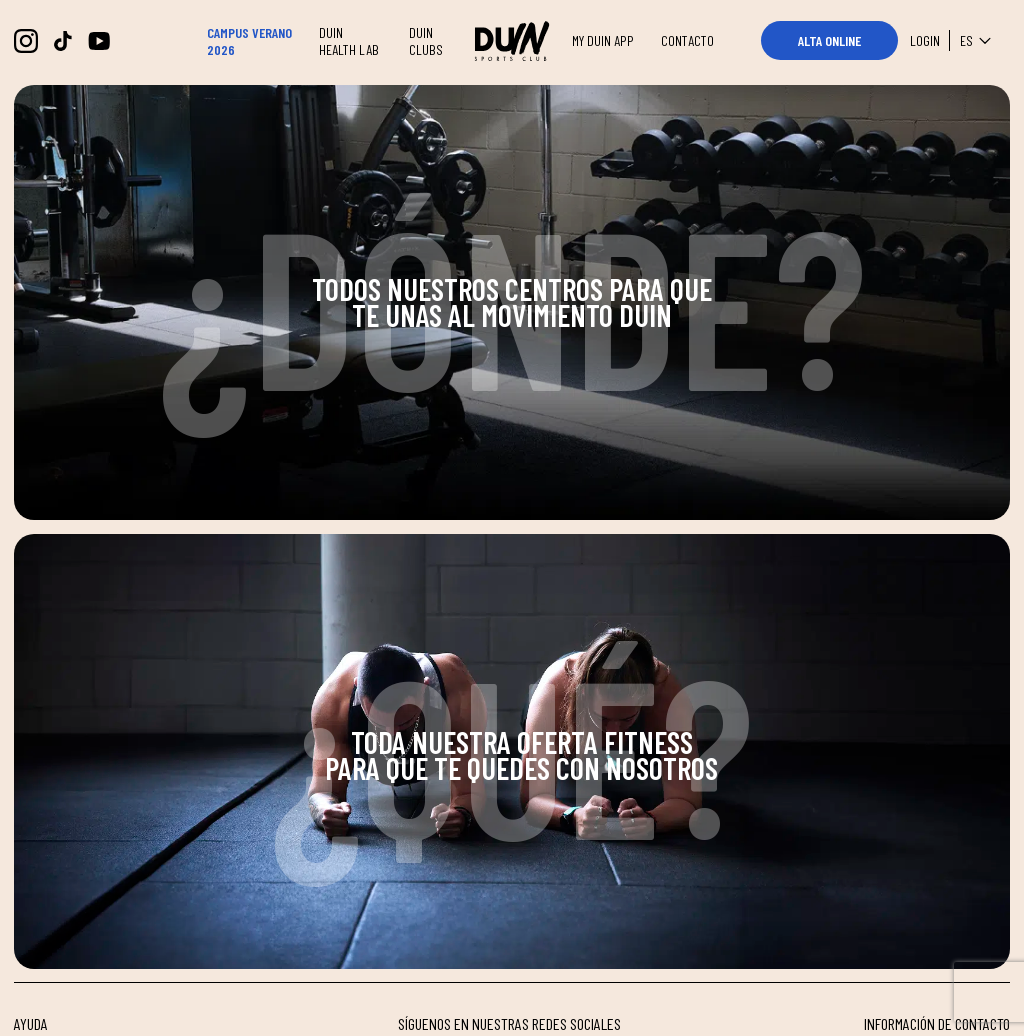 This screenshot has height=1036, width=1024. Describe the element at coordinates (978, 41) in the screenshot. I see `es` at that location.